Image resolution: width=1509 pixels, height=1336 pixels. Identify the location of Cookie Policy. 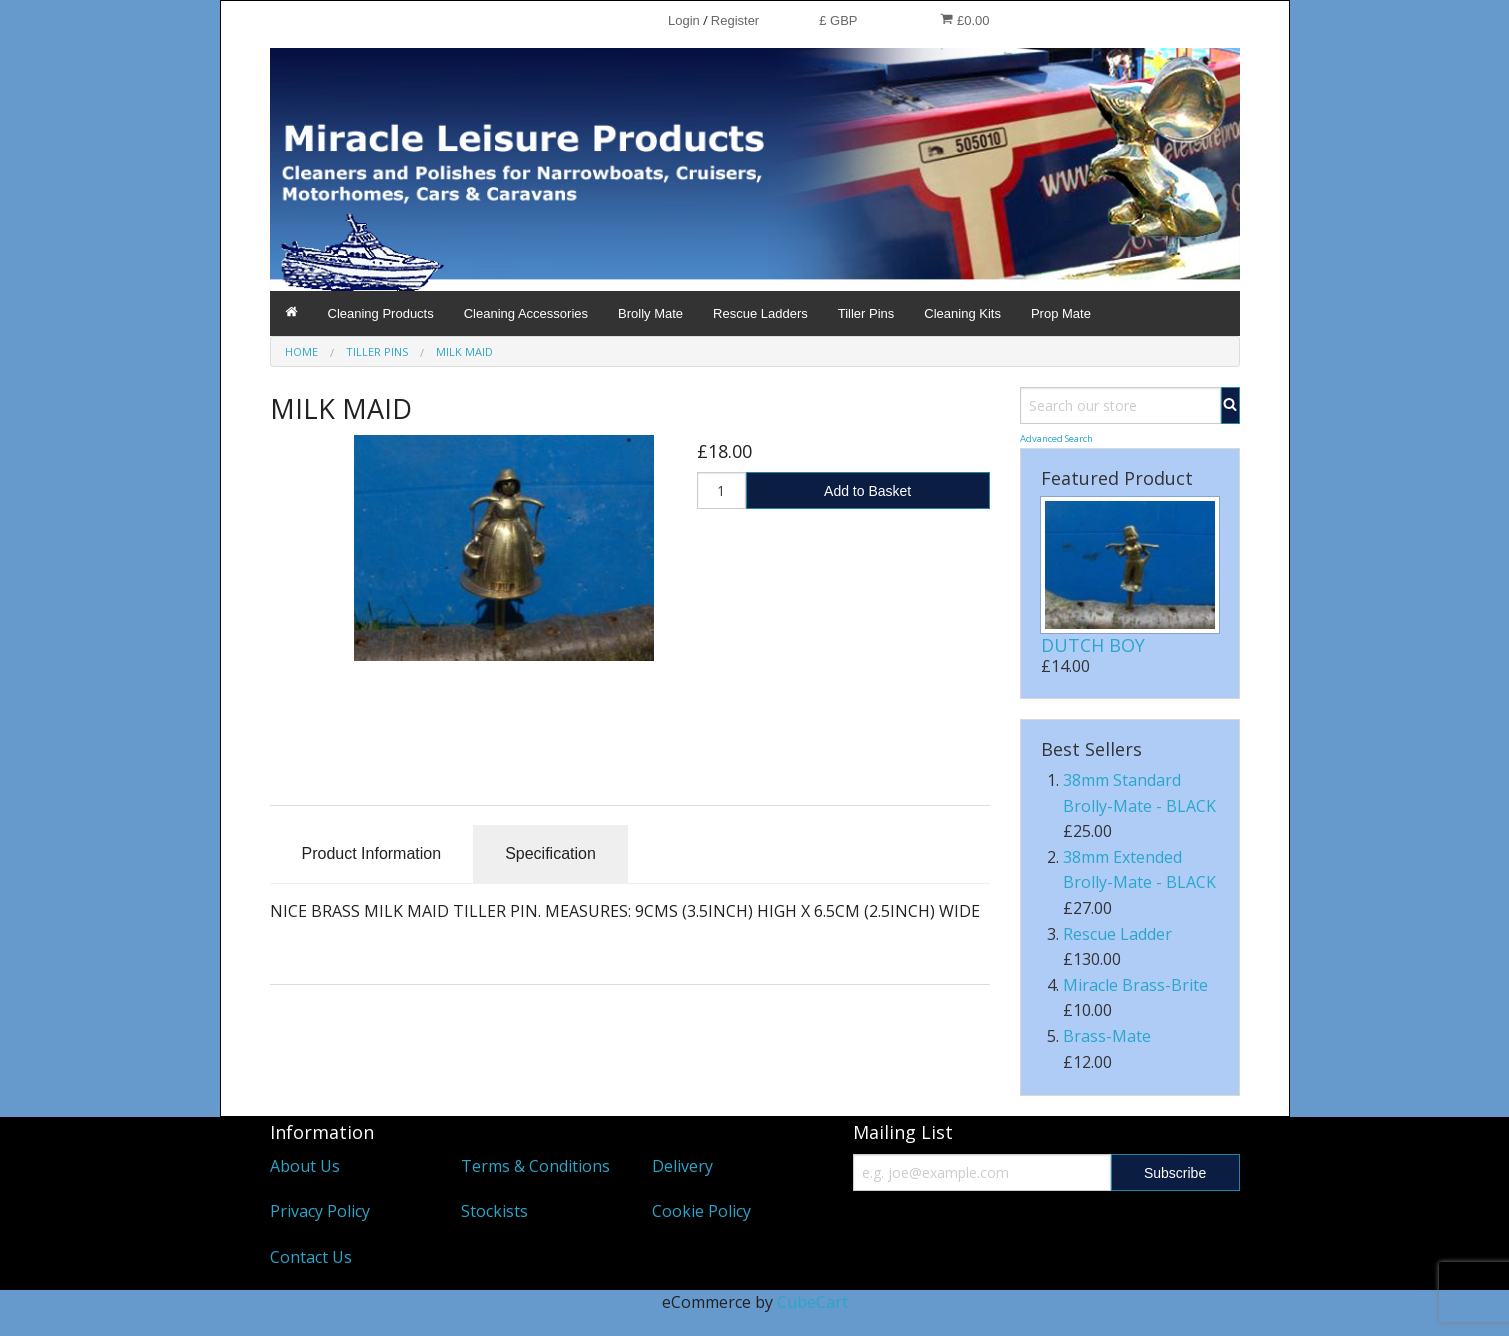
(701, 1211).